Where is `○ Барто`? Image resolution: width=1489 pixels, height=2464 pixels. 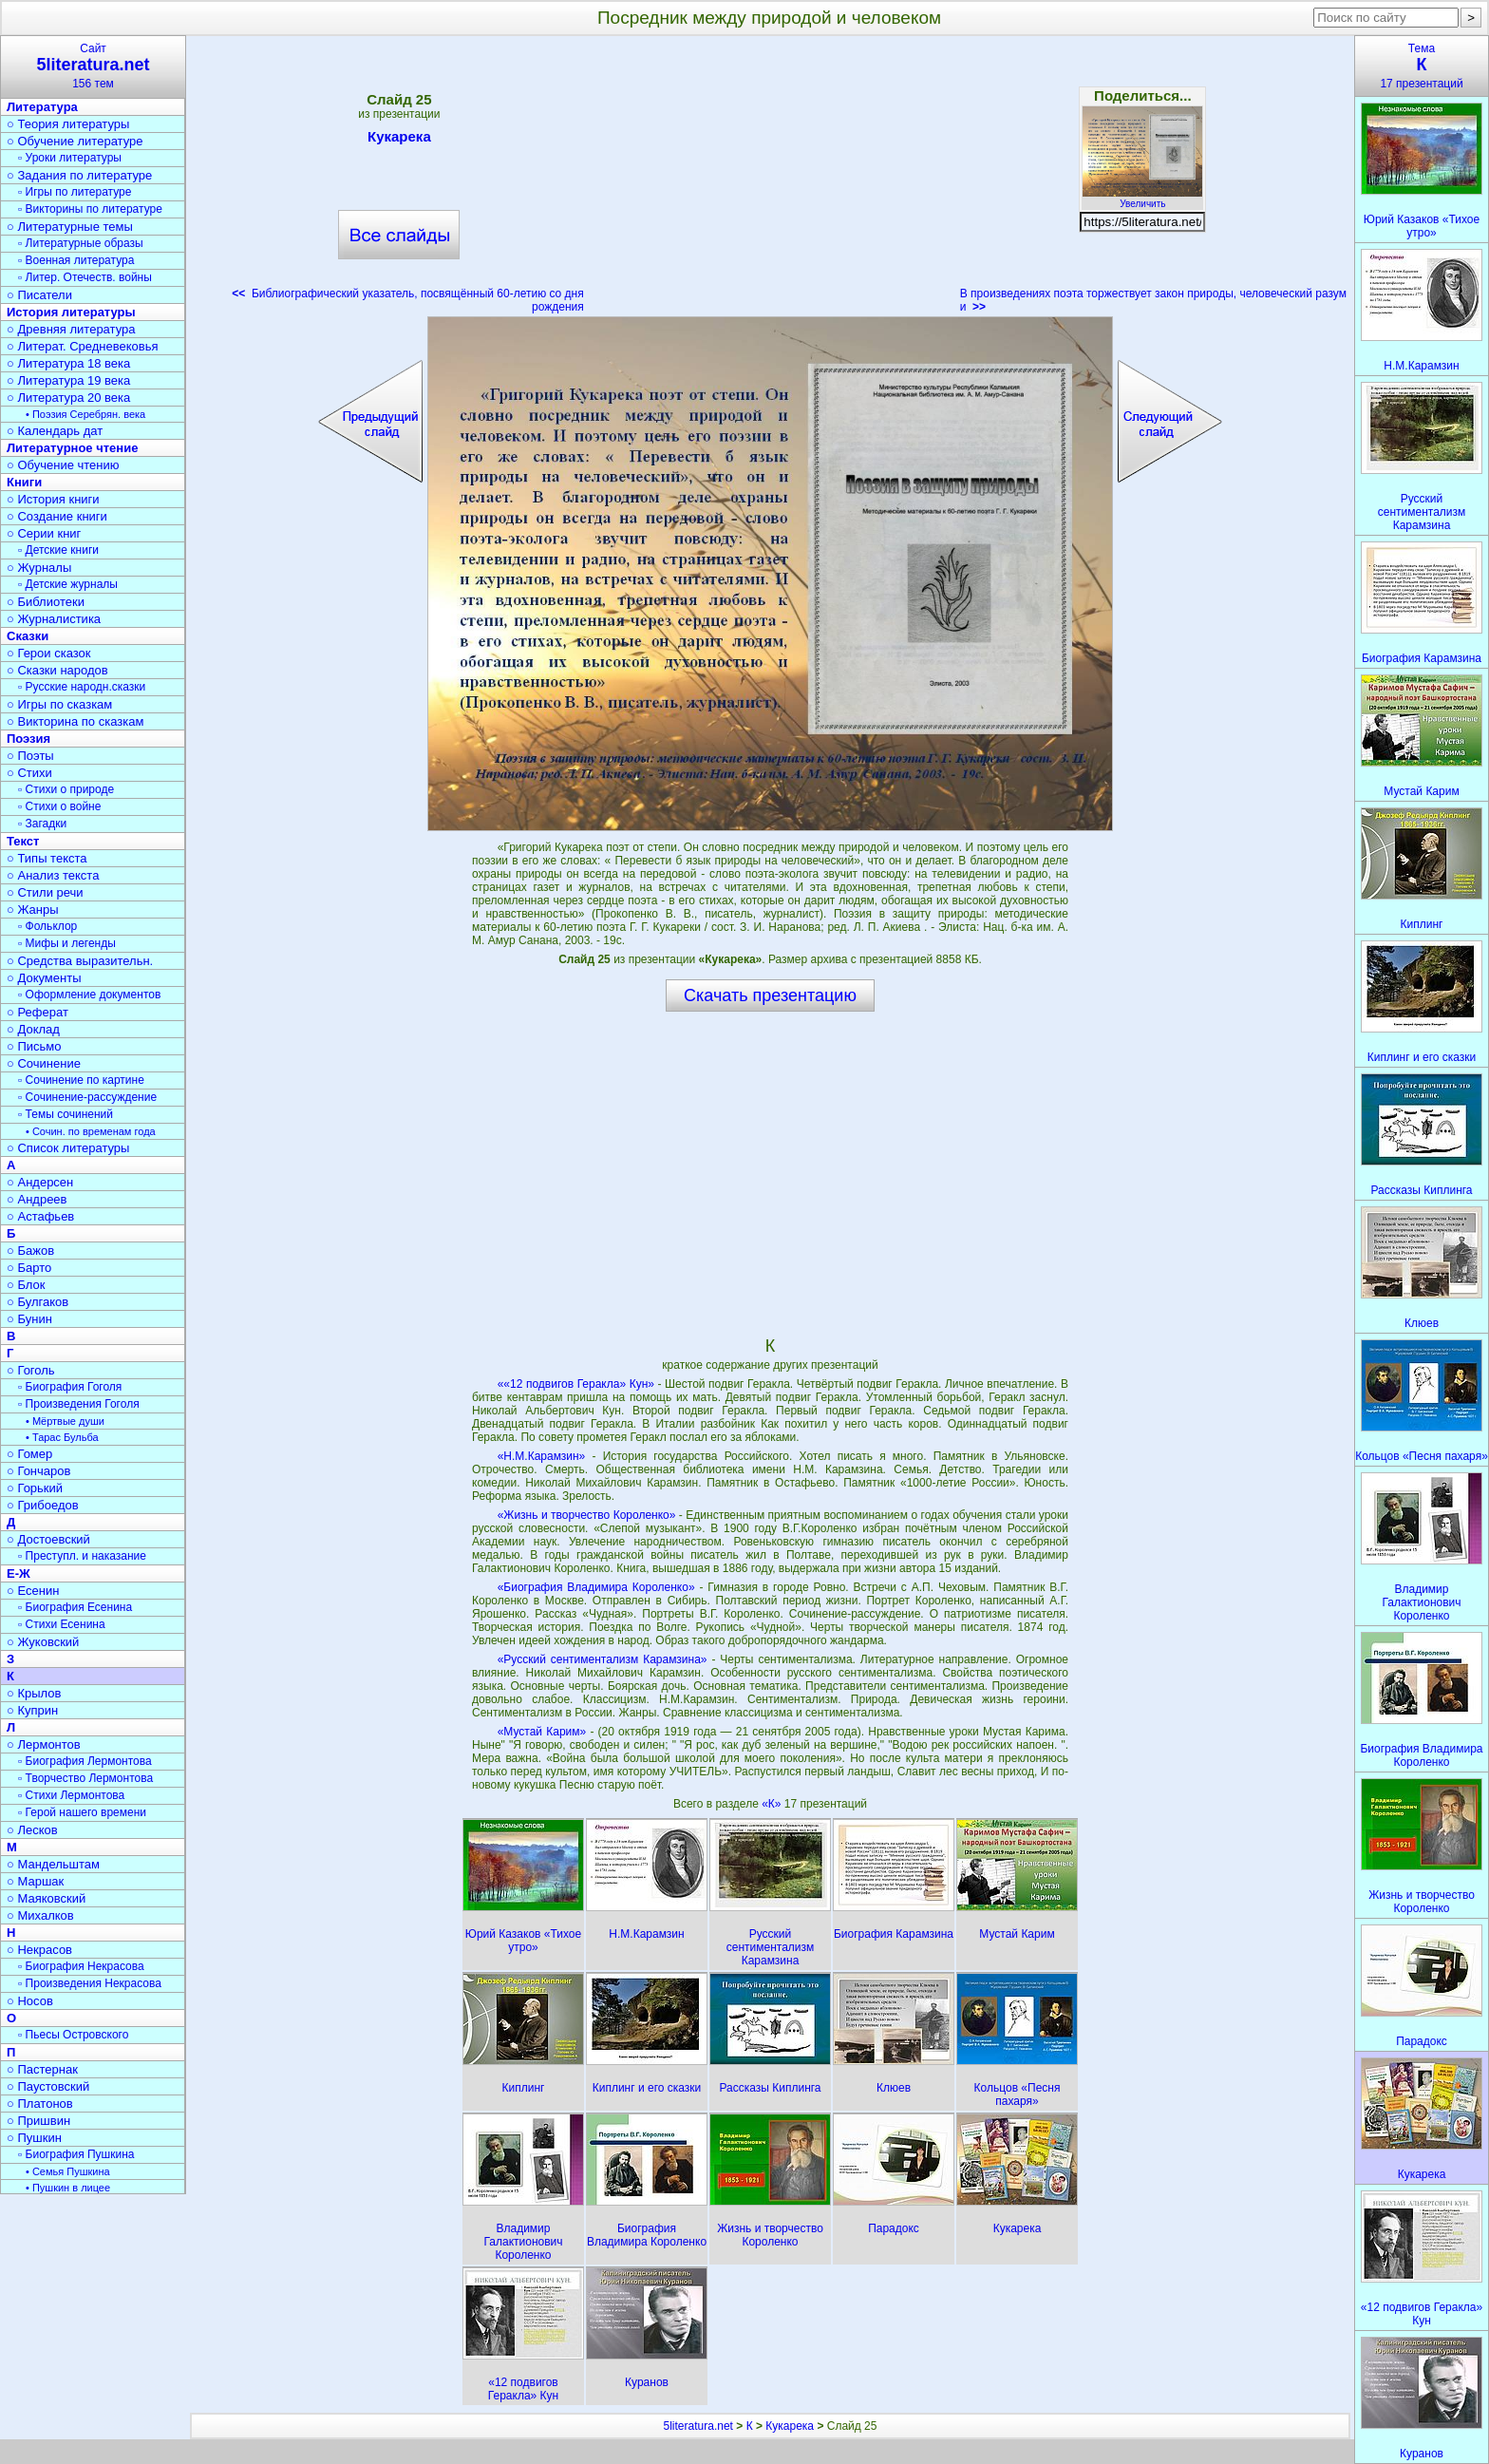 ○ Барто is located at coordinates (29, 1267).